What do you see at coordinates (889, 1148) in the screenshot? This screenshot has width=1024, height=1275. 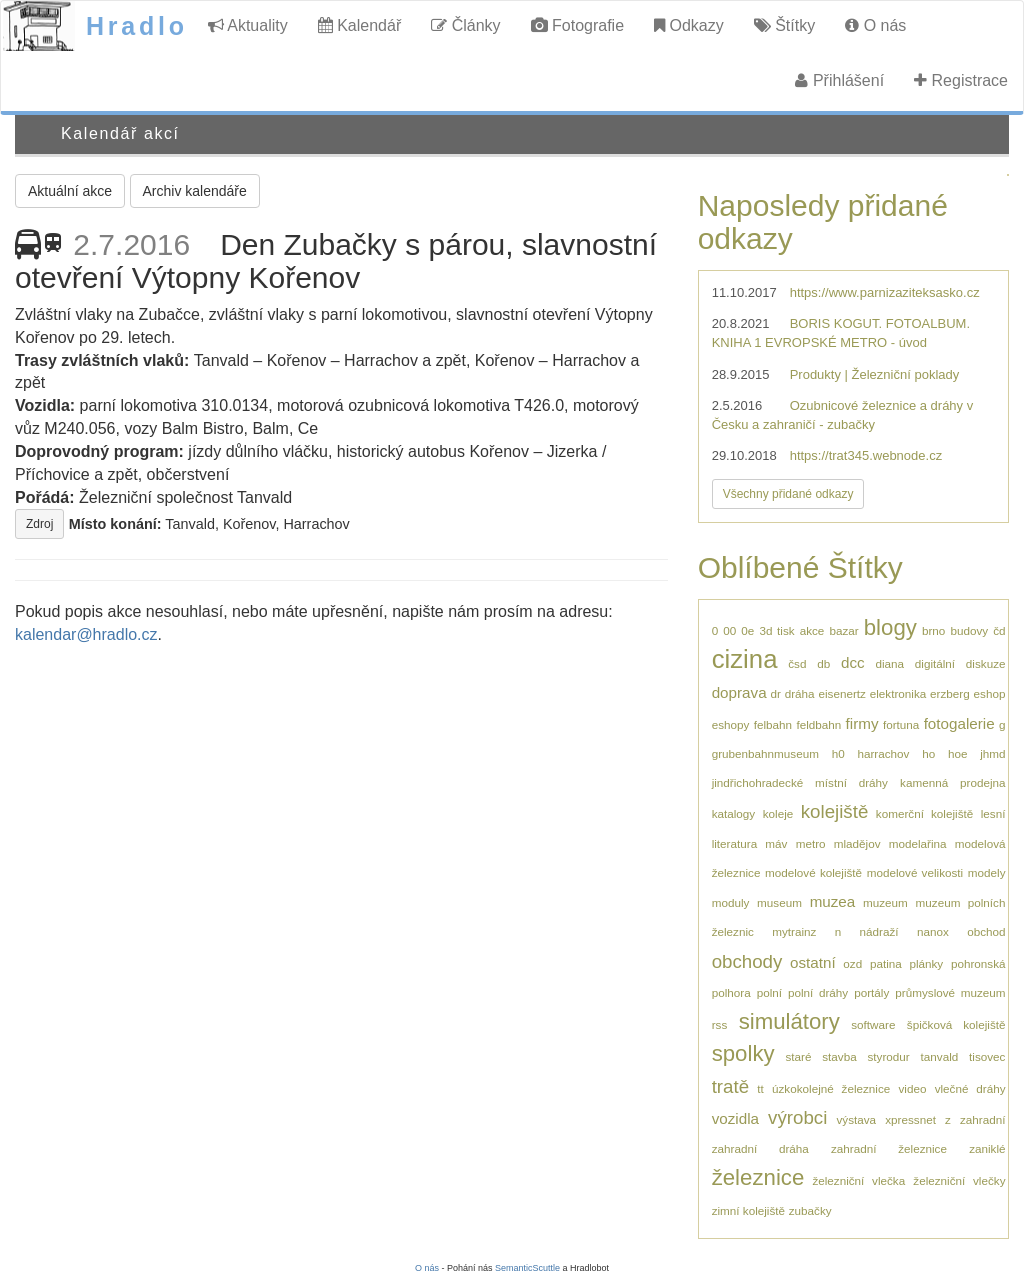 I see `zahradní železnice` at bounding box center [889, 1148].